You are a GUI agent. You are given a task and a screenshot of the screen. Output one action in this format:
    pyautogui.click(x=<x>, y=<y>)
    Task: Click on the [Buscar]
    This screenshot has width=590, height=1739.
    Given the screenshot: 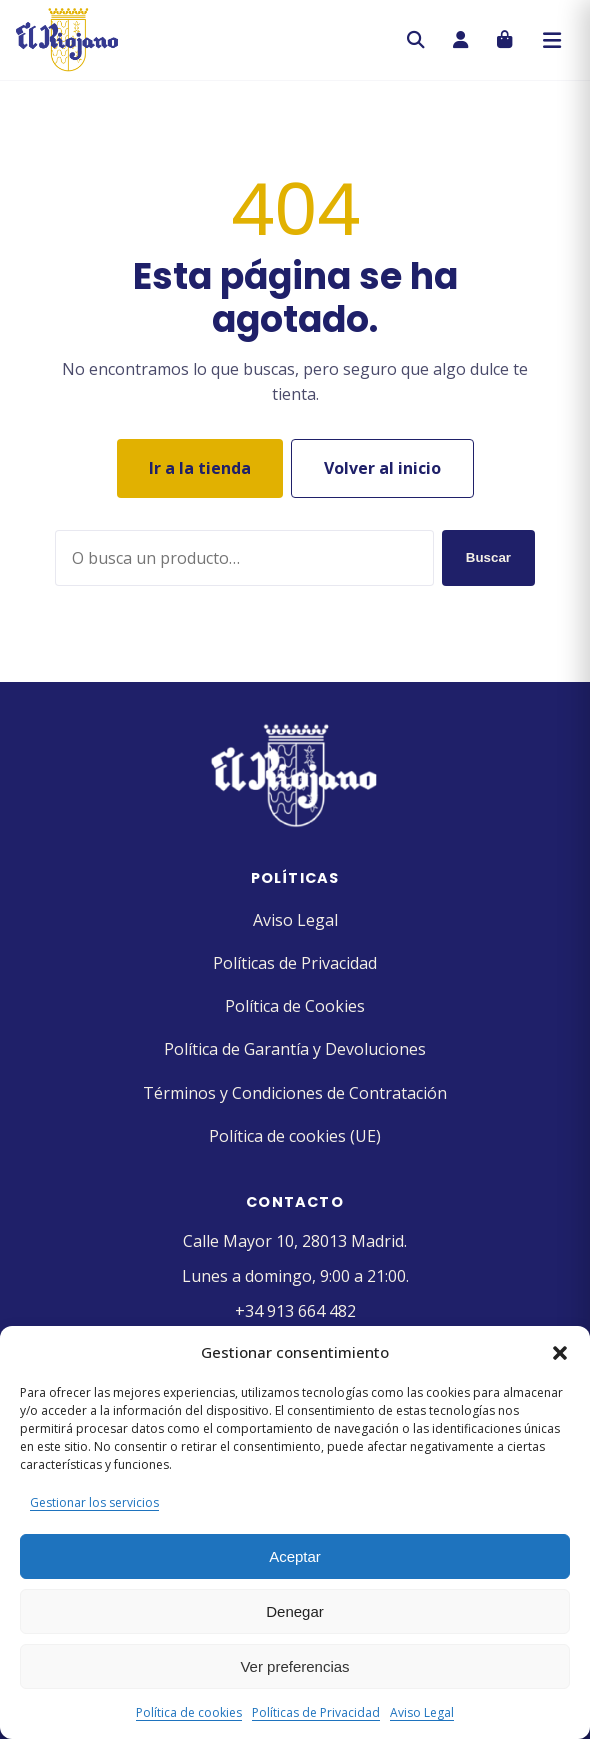 What is the action you would take?
    pyautogui.click(x=416, y=40)
    